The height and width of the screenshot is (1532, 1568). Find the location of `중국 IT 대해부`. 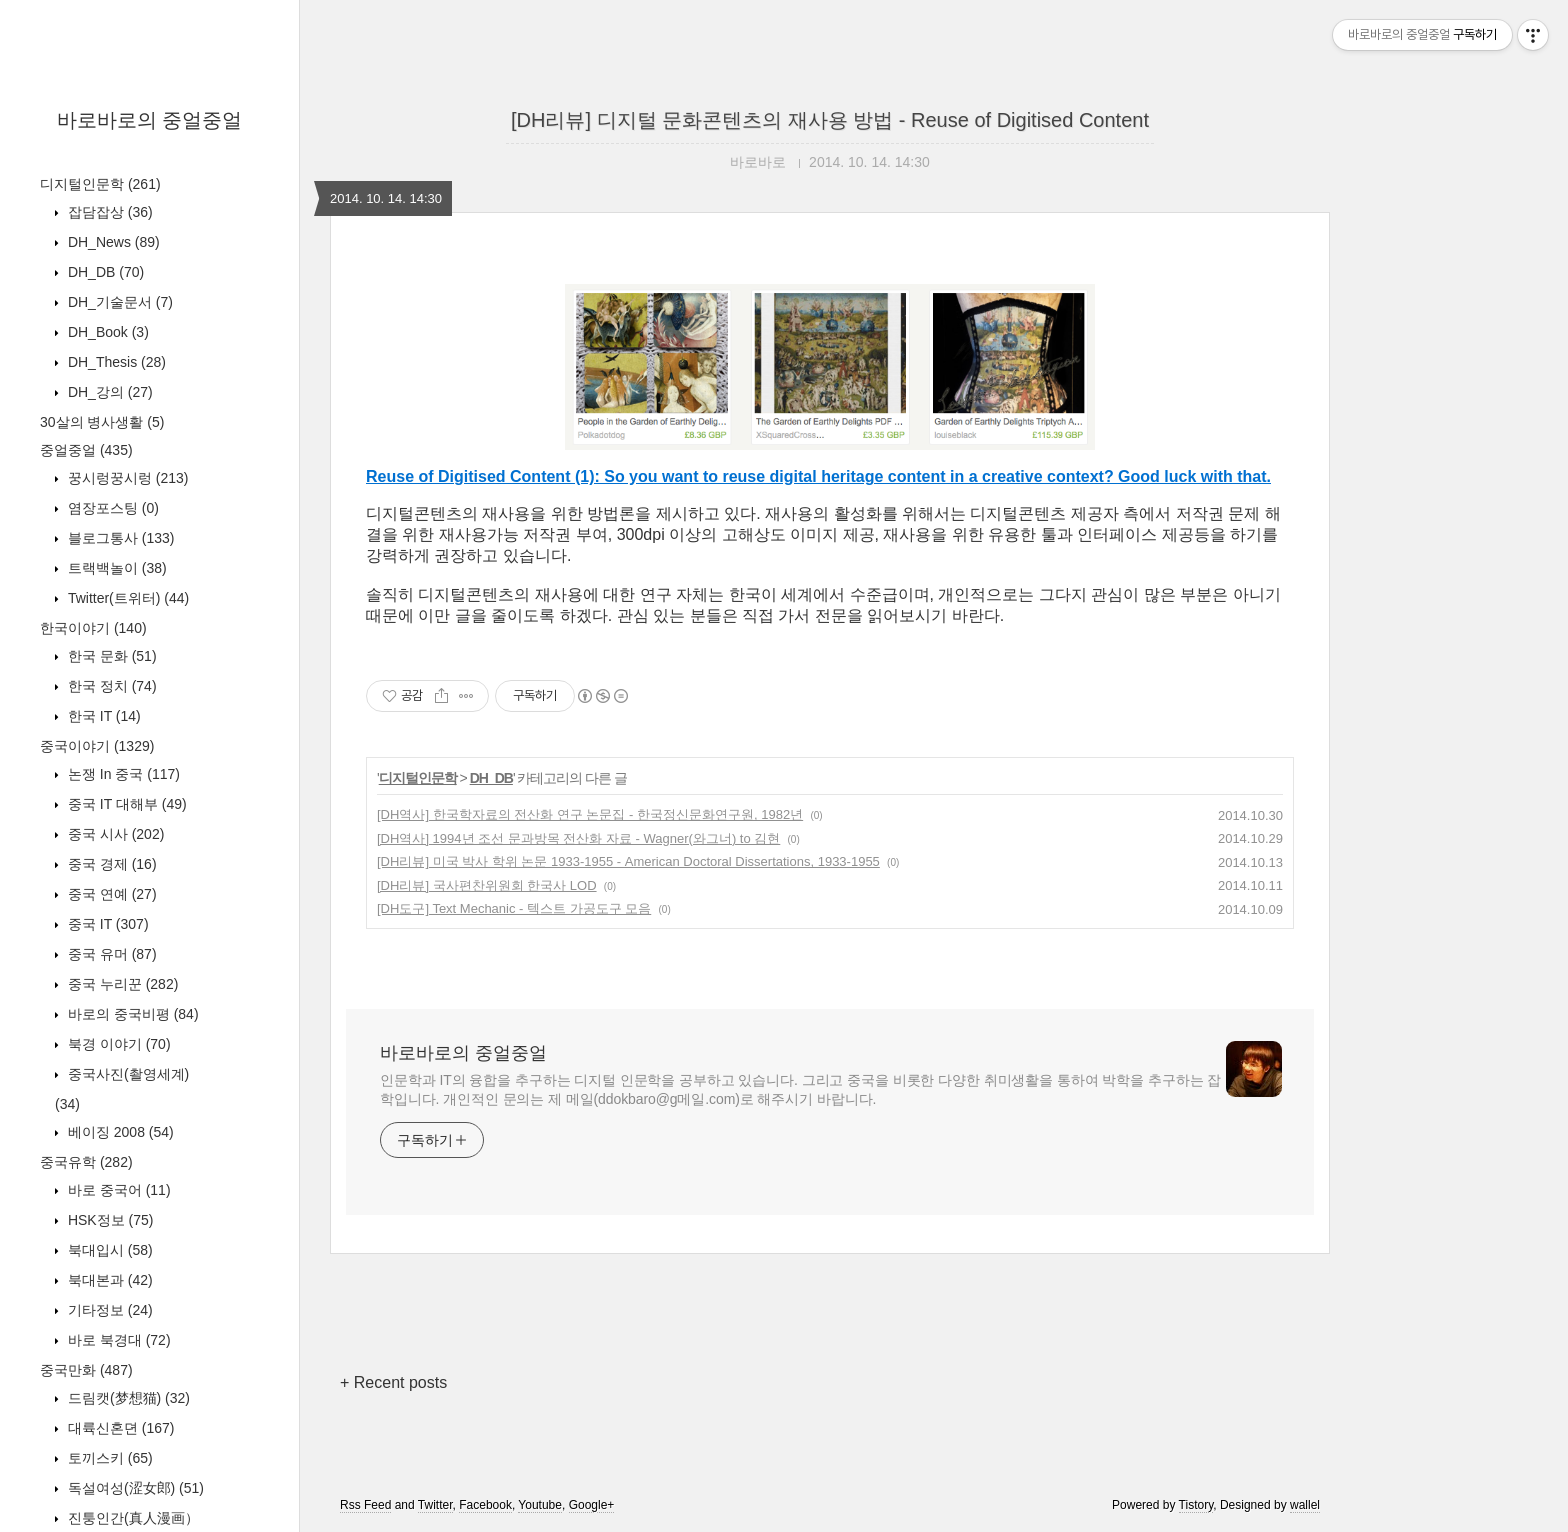

중국 IT 대해부 is located at coordinates (125, 804).